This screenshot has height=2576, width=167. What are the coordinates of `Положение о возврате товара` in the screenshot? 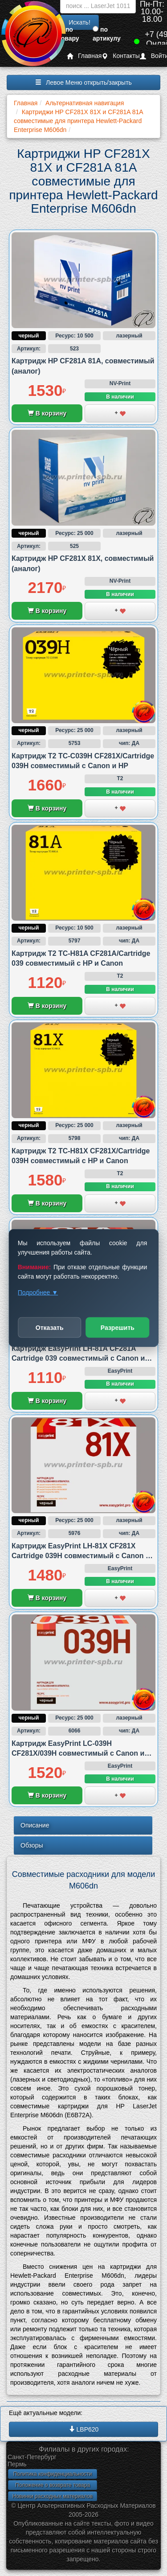 It's located at (52, 2485).